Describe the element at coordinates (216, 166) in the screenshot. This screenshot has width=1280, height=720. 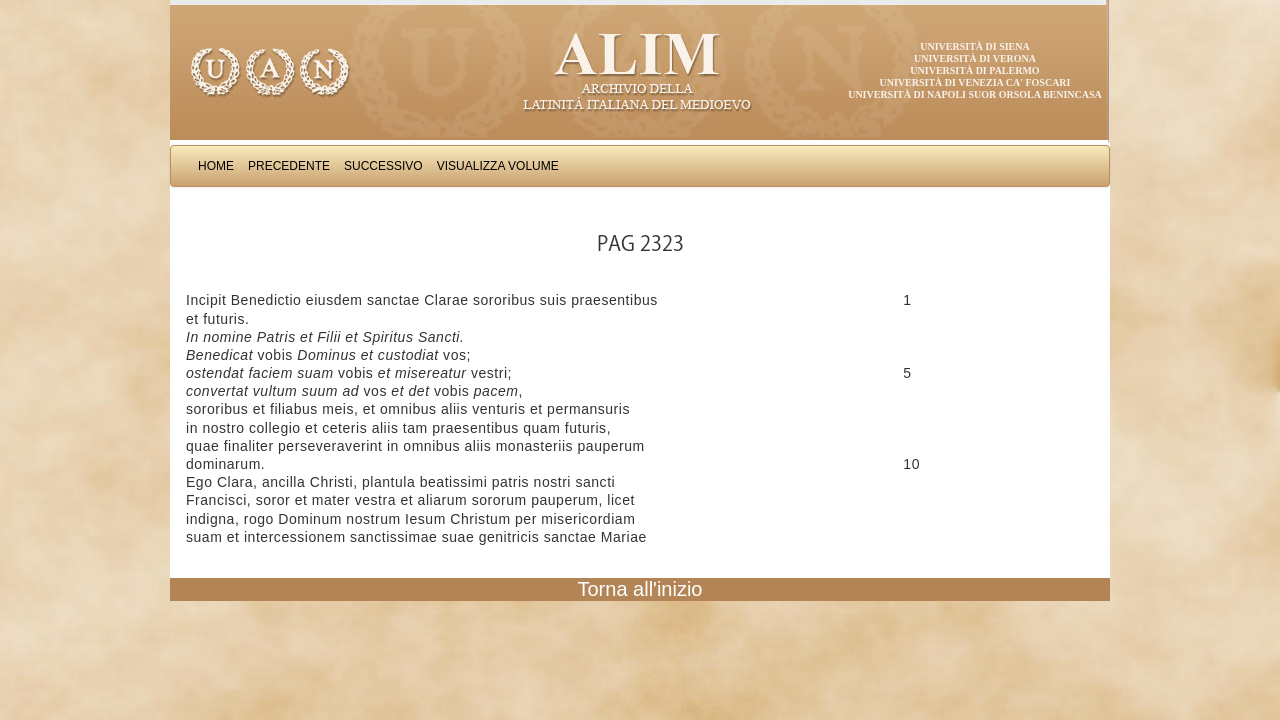
I see `Home` at that location.